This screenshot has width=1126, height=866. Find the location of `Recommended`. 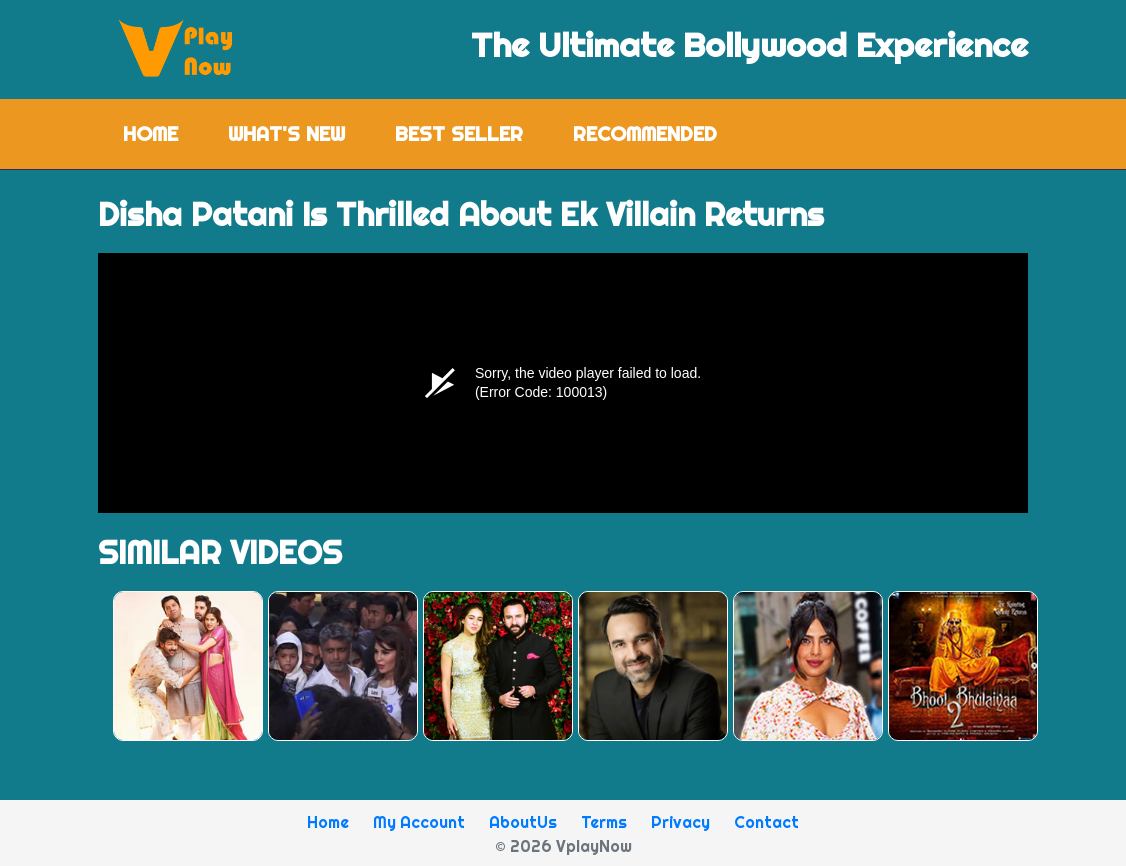

Recommended is located at coordinates (645, 133).